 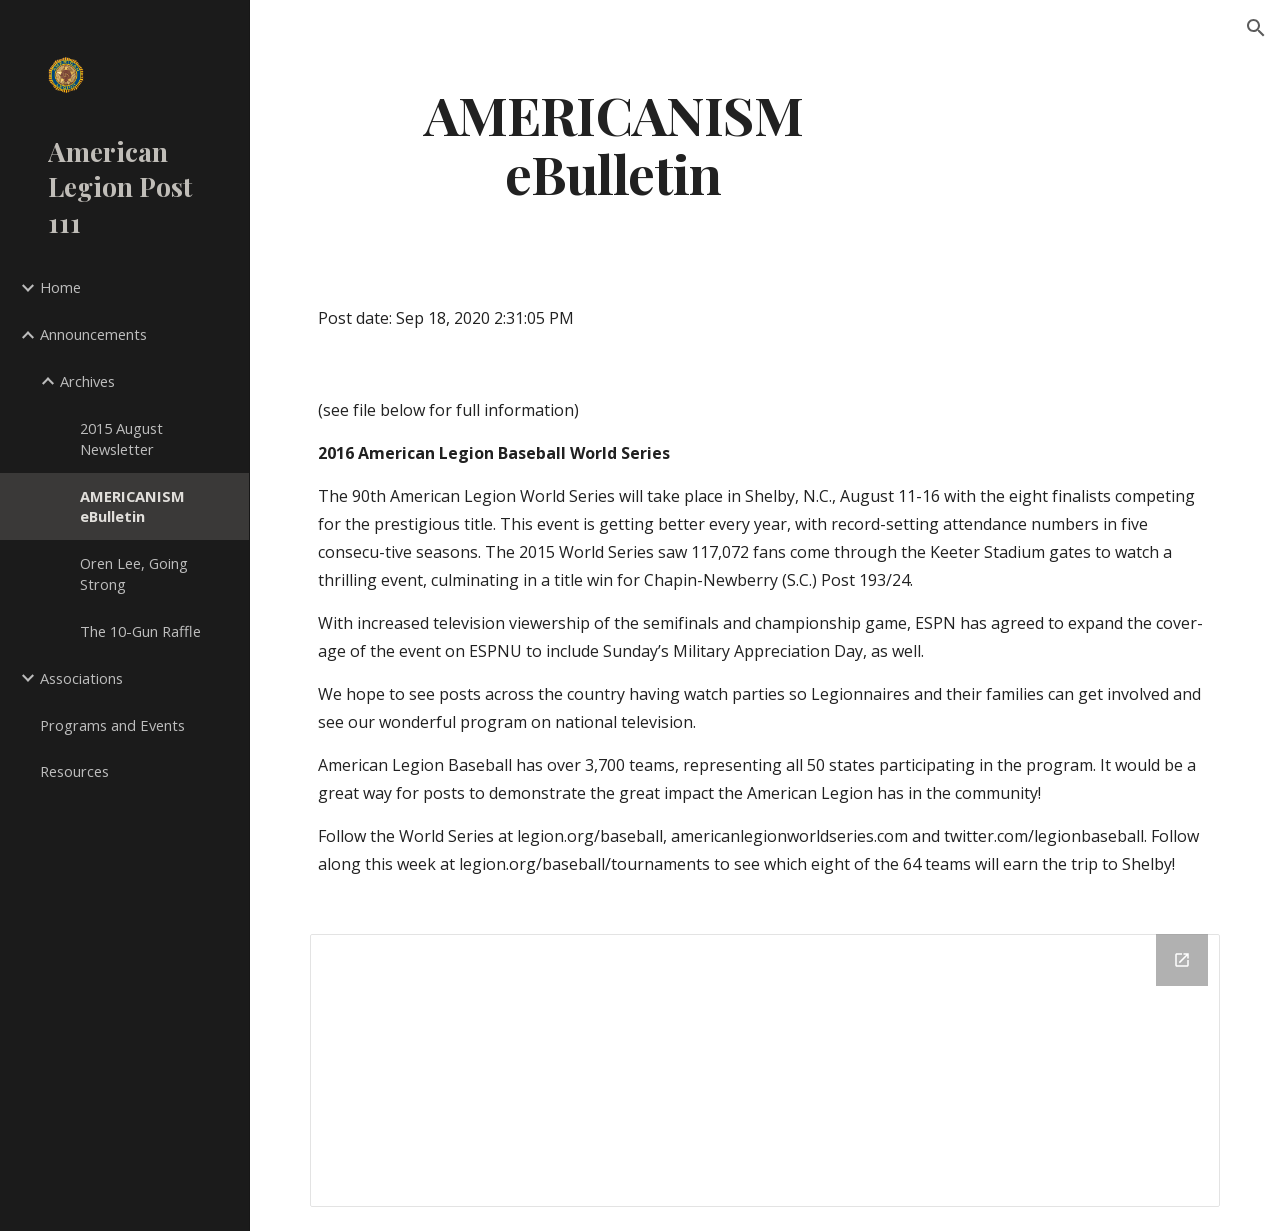 I want to click on [main], so click(x=613, y=143).